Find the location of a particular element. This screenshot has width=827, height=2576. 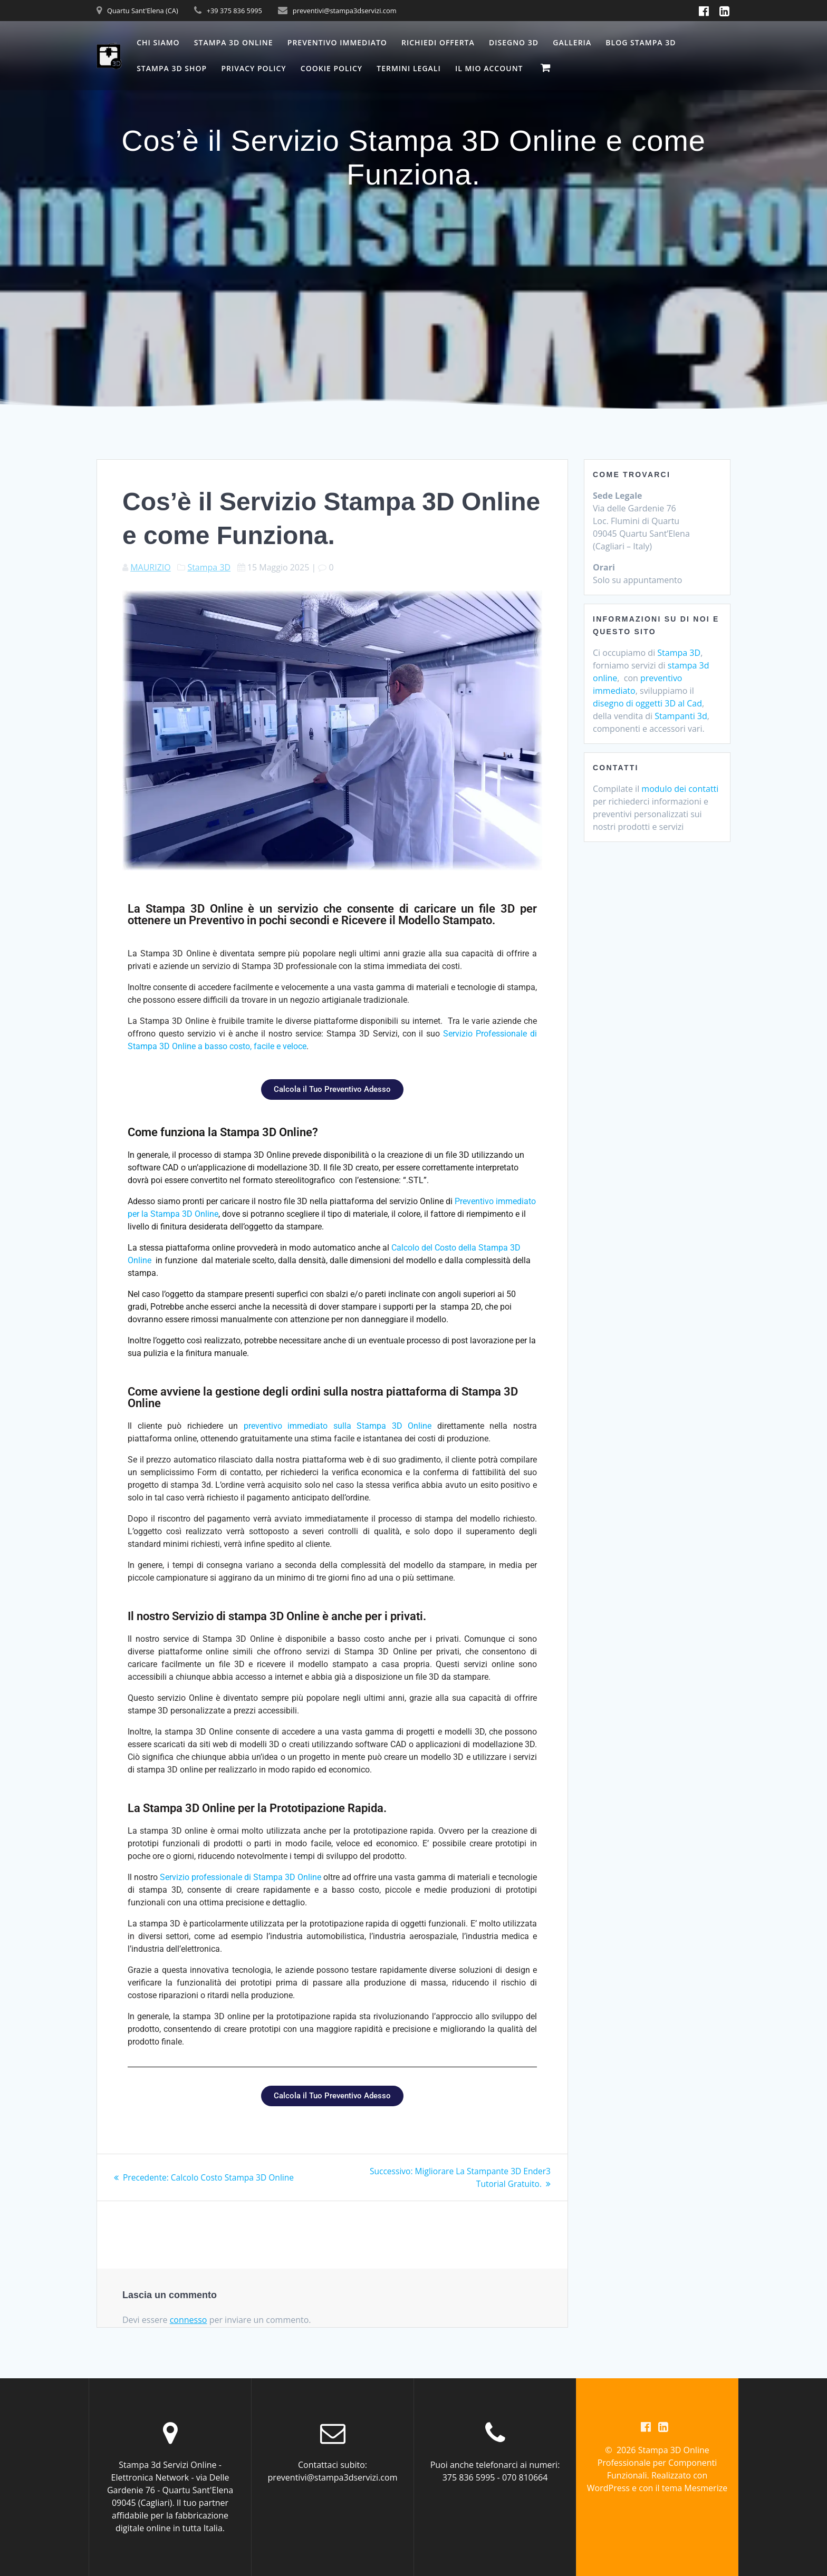

Termini Legali is located at coordinates (408, 68).